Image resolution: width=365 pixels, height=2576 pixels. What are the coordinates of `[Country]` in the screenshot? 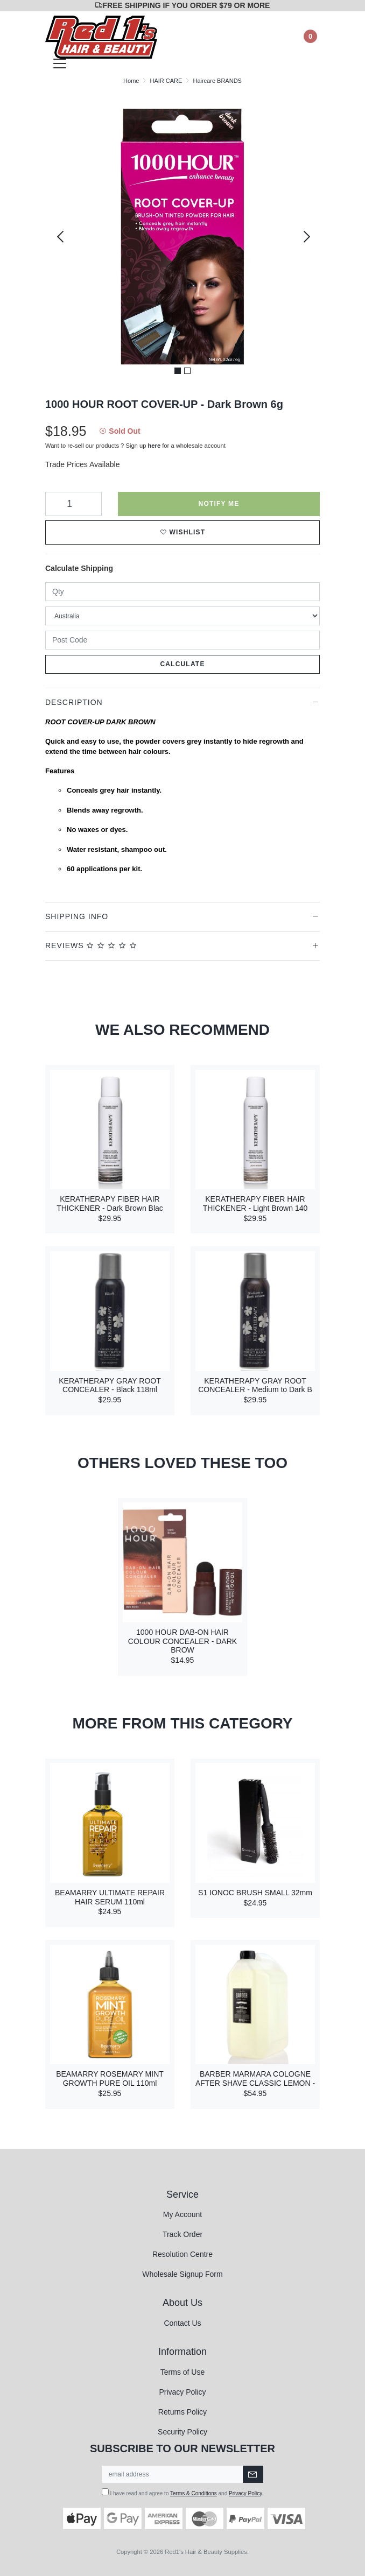 It's located at (182, 615).